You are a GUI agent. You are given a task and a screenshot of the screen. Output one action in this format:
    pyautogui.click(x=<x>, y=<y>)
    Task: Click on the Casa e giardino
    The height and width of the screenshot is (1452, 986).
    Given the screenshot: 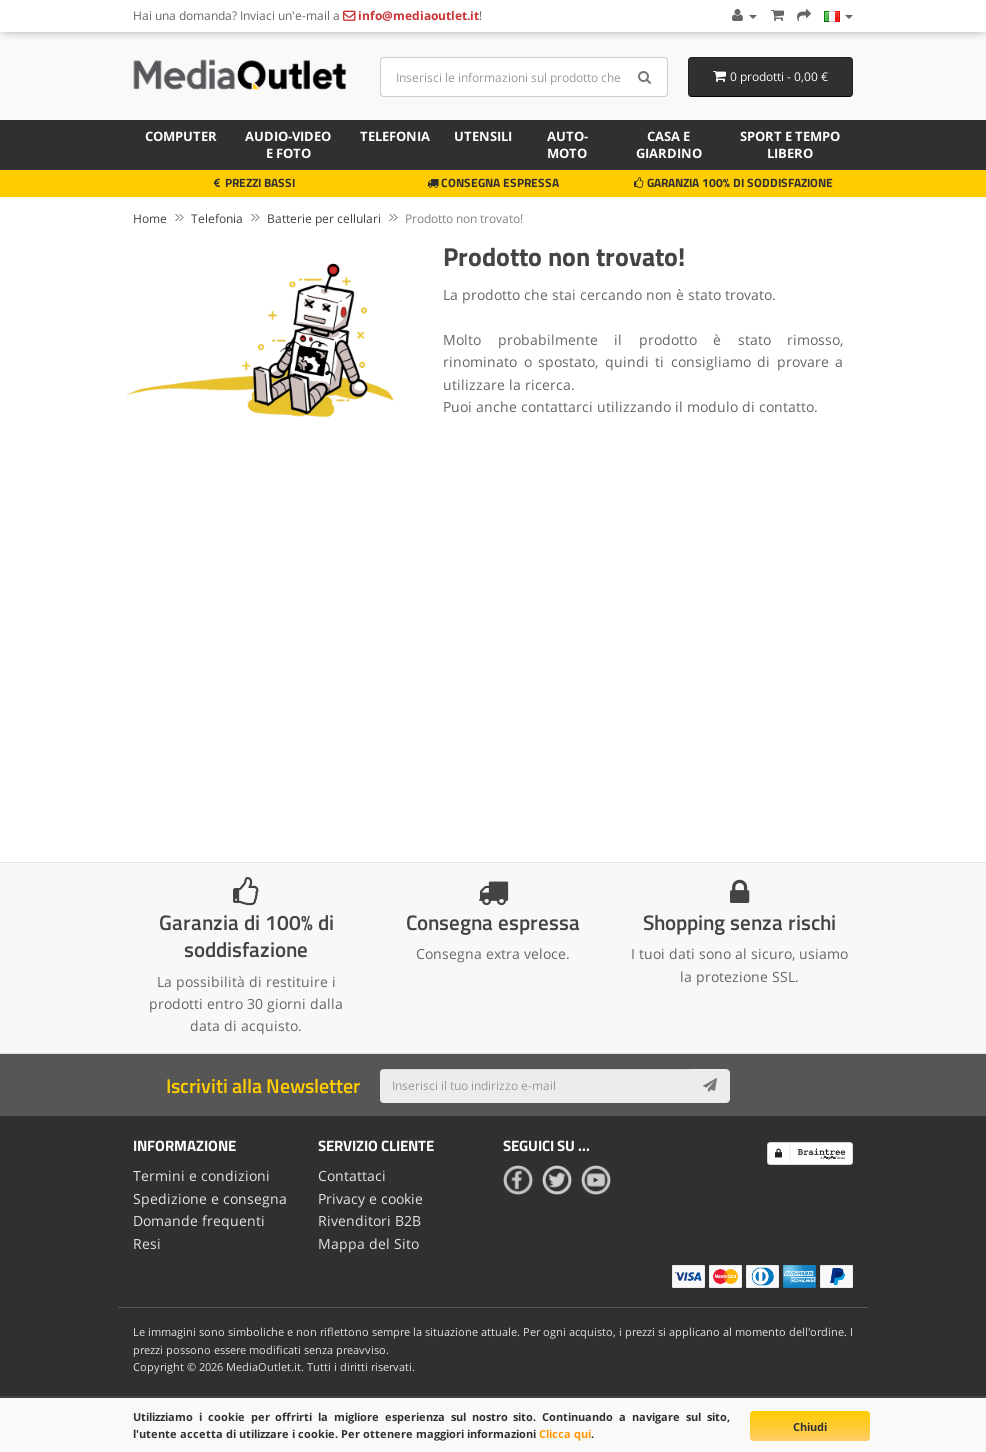 What is the action you would take?
    pyautogui.click(x=669, y=144)
    